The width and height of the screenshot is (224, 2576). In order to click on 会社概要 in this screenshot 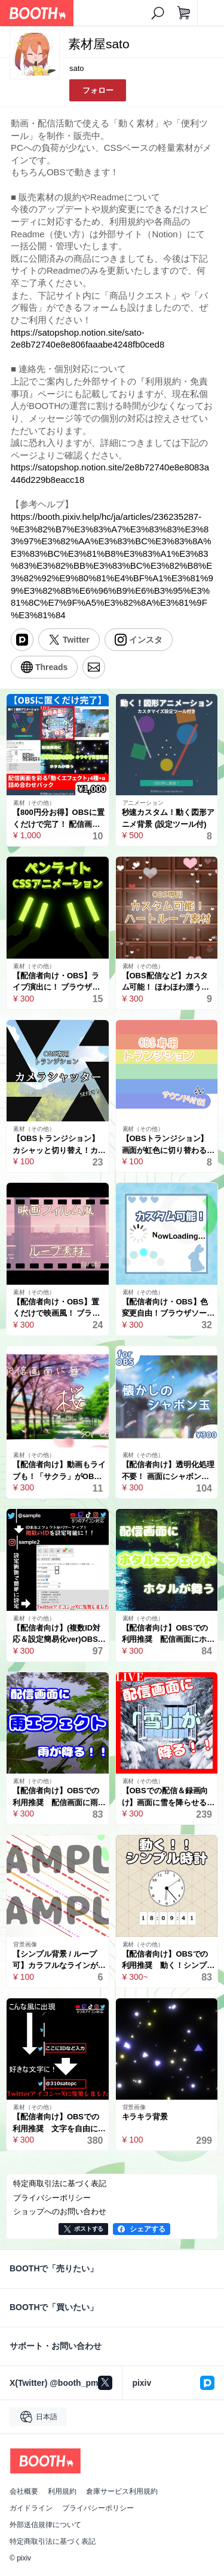, I will do `click(24, 2491)`.